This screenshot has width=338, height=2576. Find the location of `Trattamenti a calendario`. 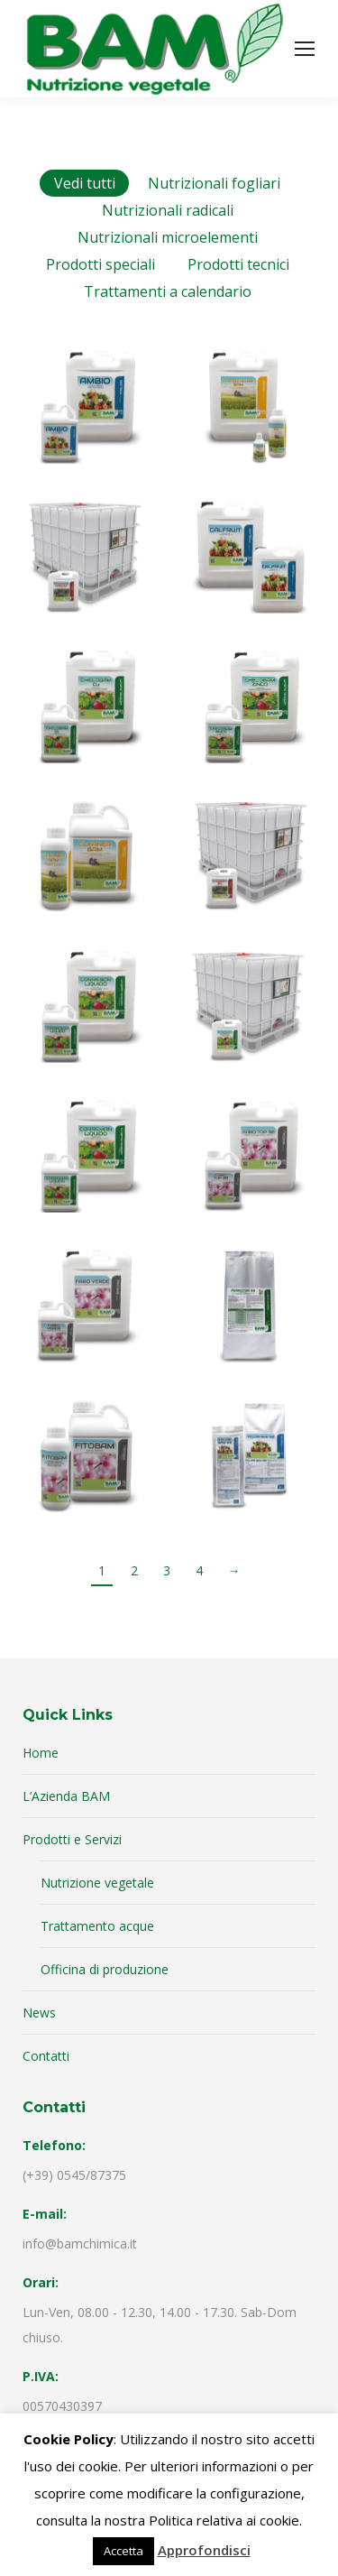

Trattamenti a calendario is located at coordinates (167, 291).